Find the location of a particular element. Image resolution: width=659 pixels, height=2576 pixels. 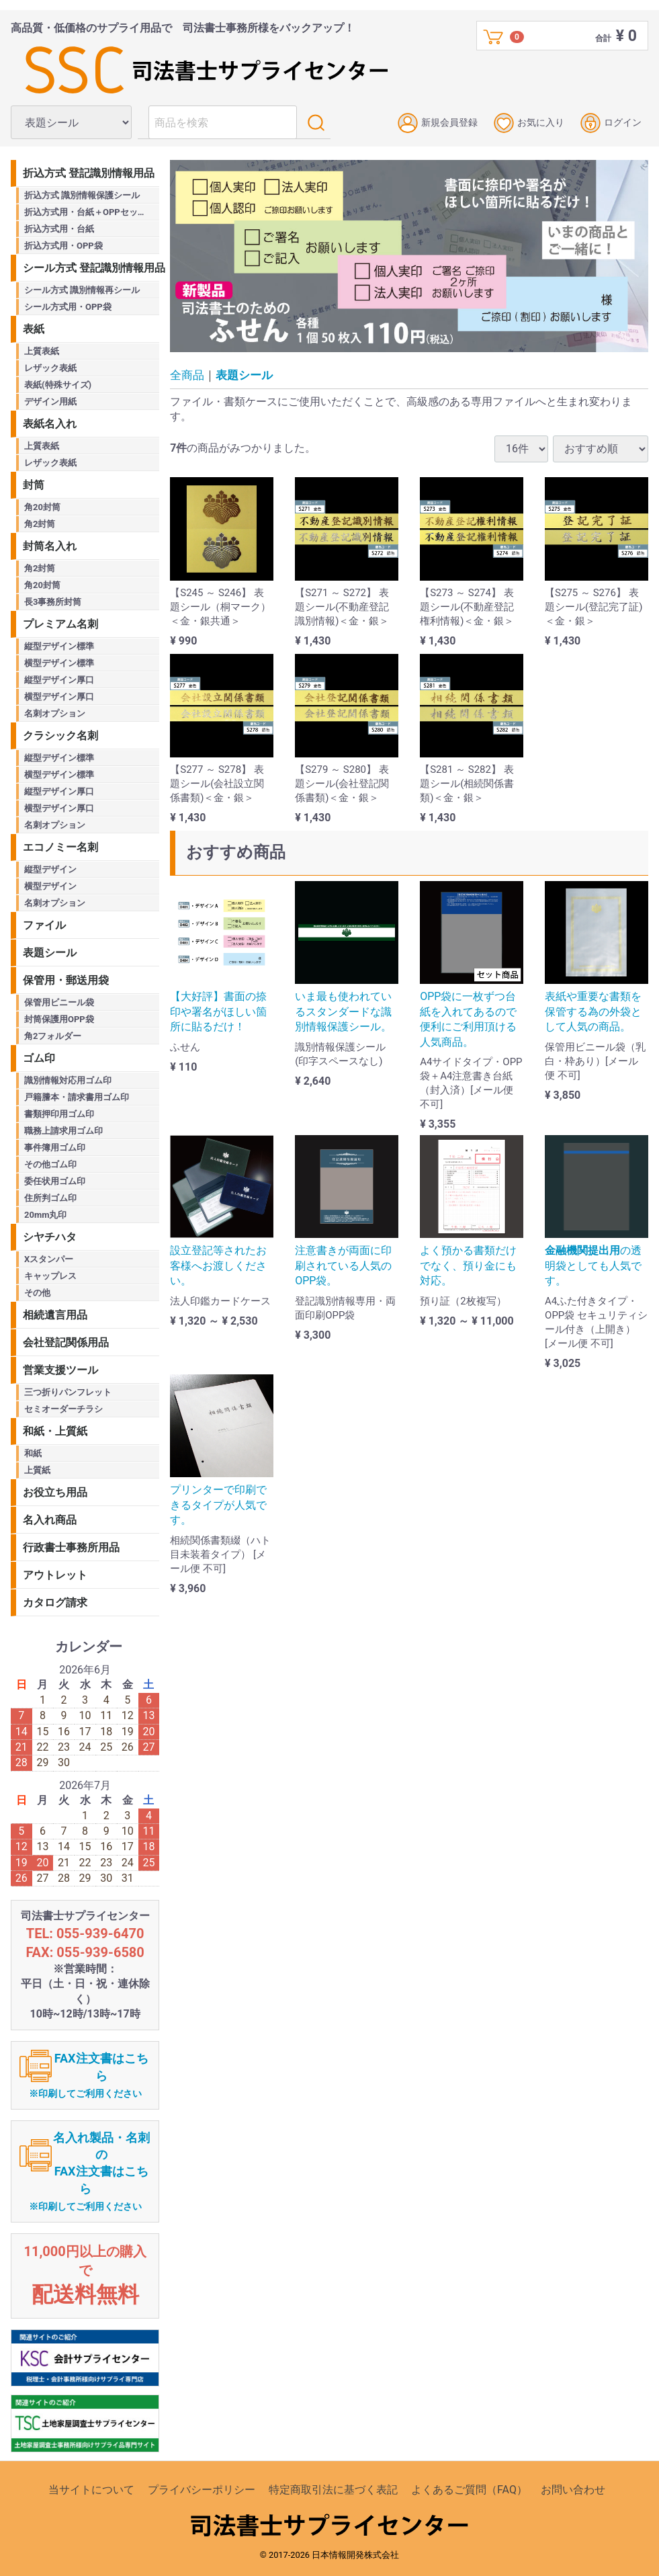

ログイン is located at coordinates (611, 123).